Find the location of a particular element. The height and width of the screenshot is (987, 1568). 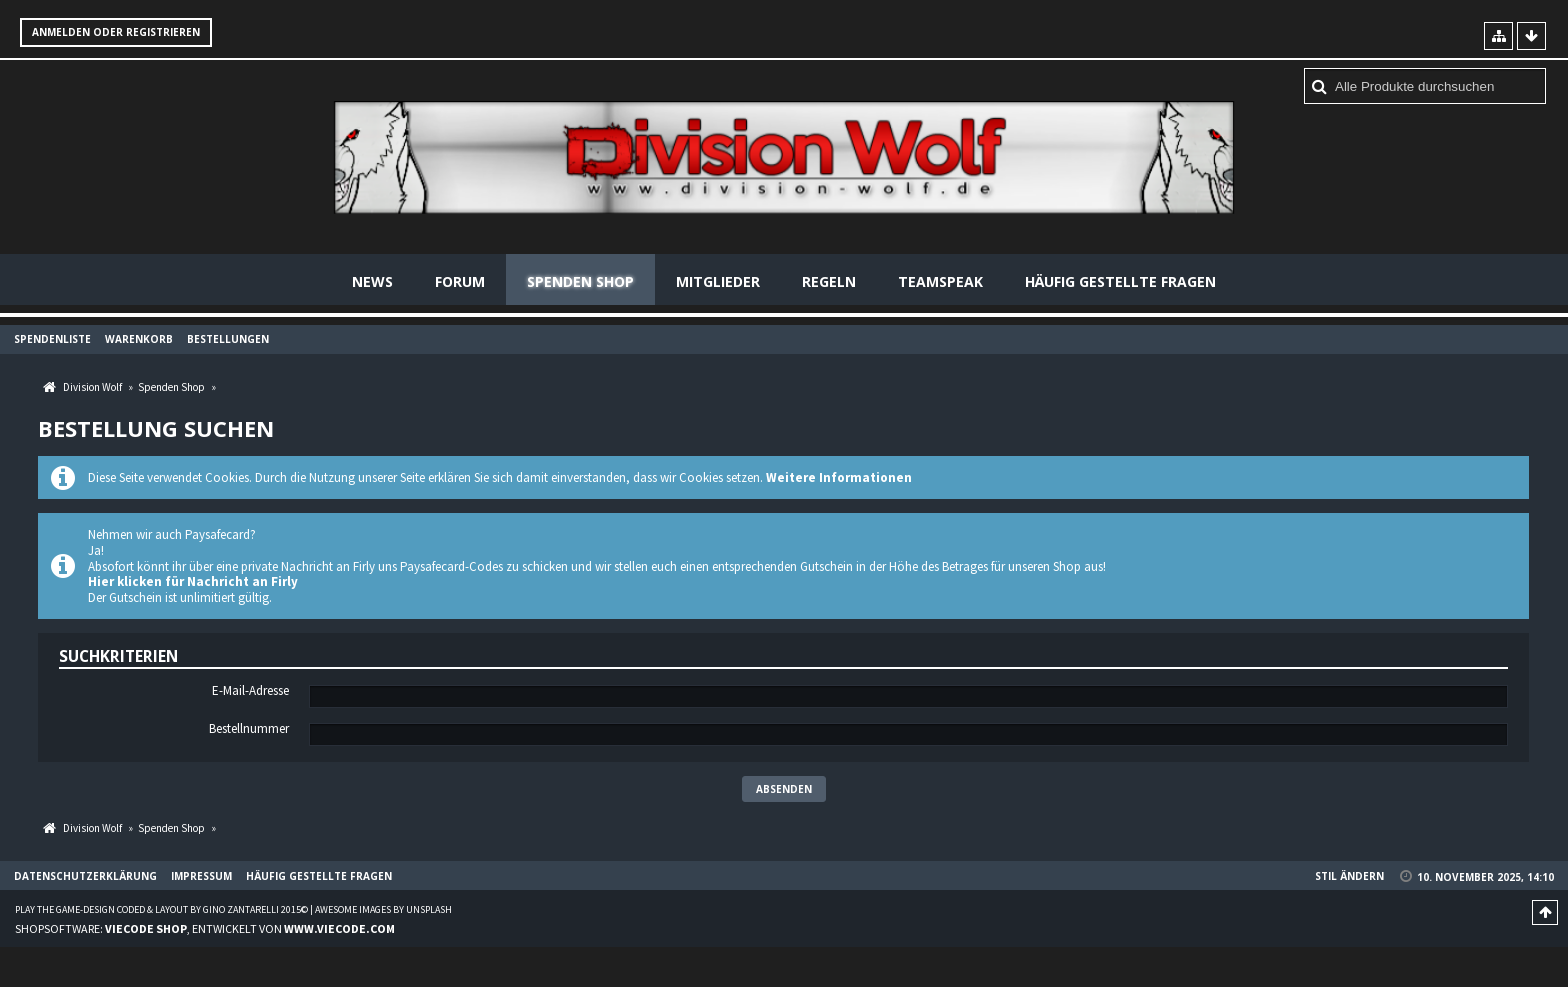

Regeln is located at coordinates (829, 281).